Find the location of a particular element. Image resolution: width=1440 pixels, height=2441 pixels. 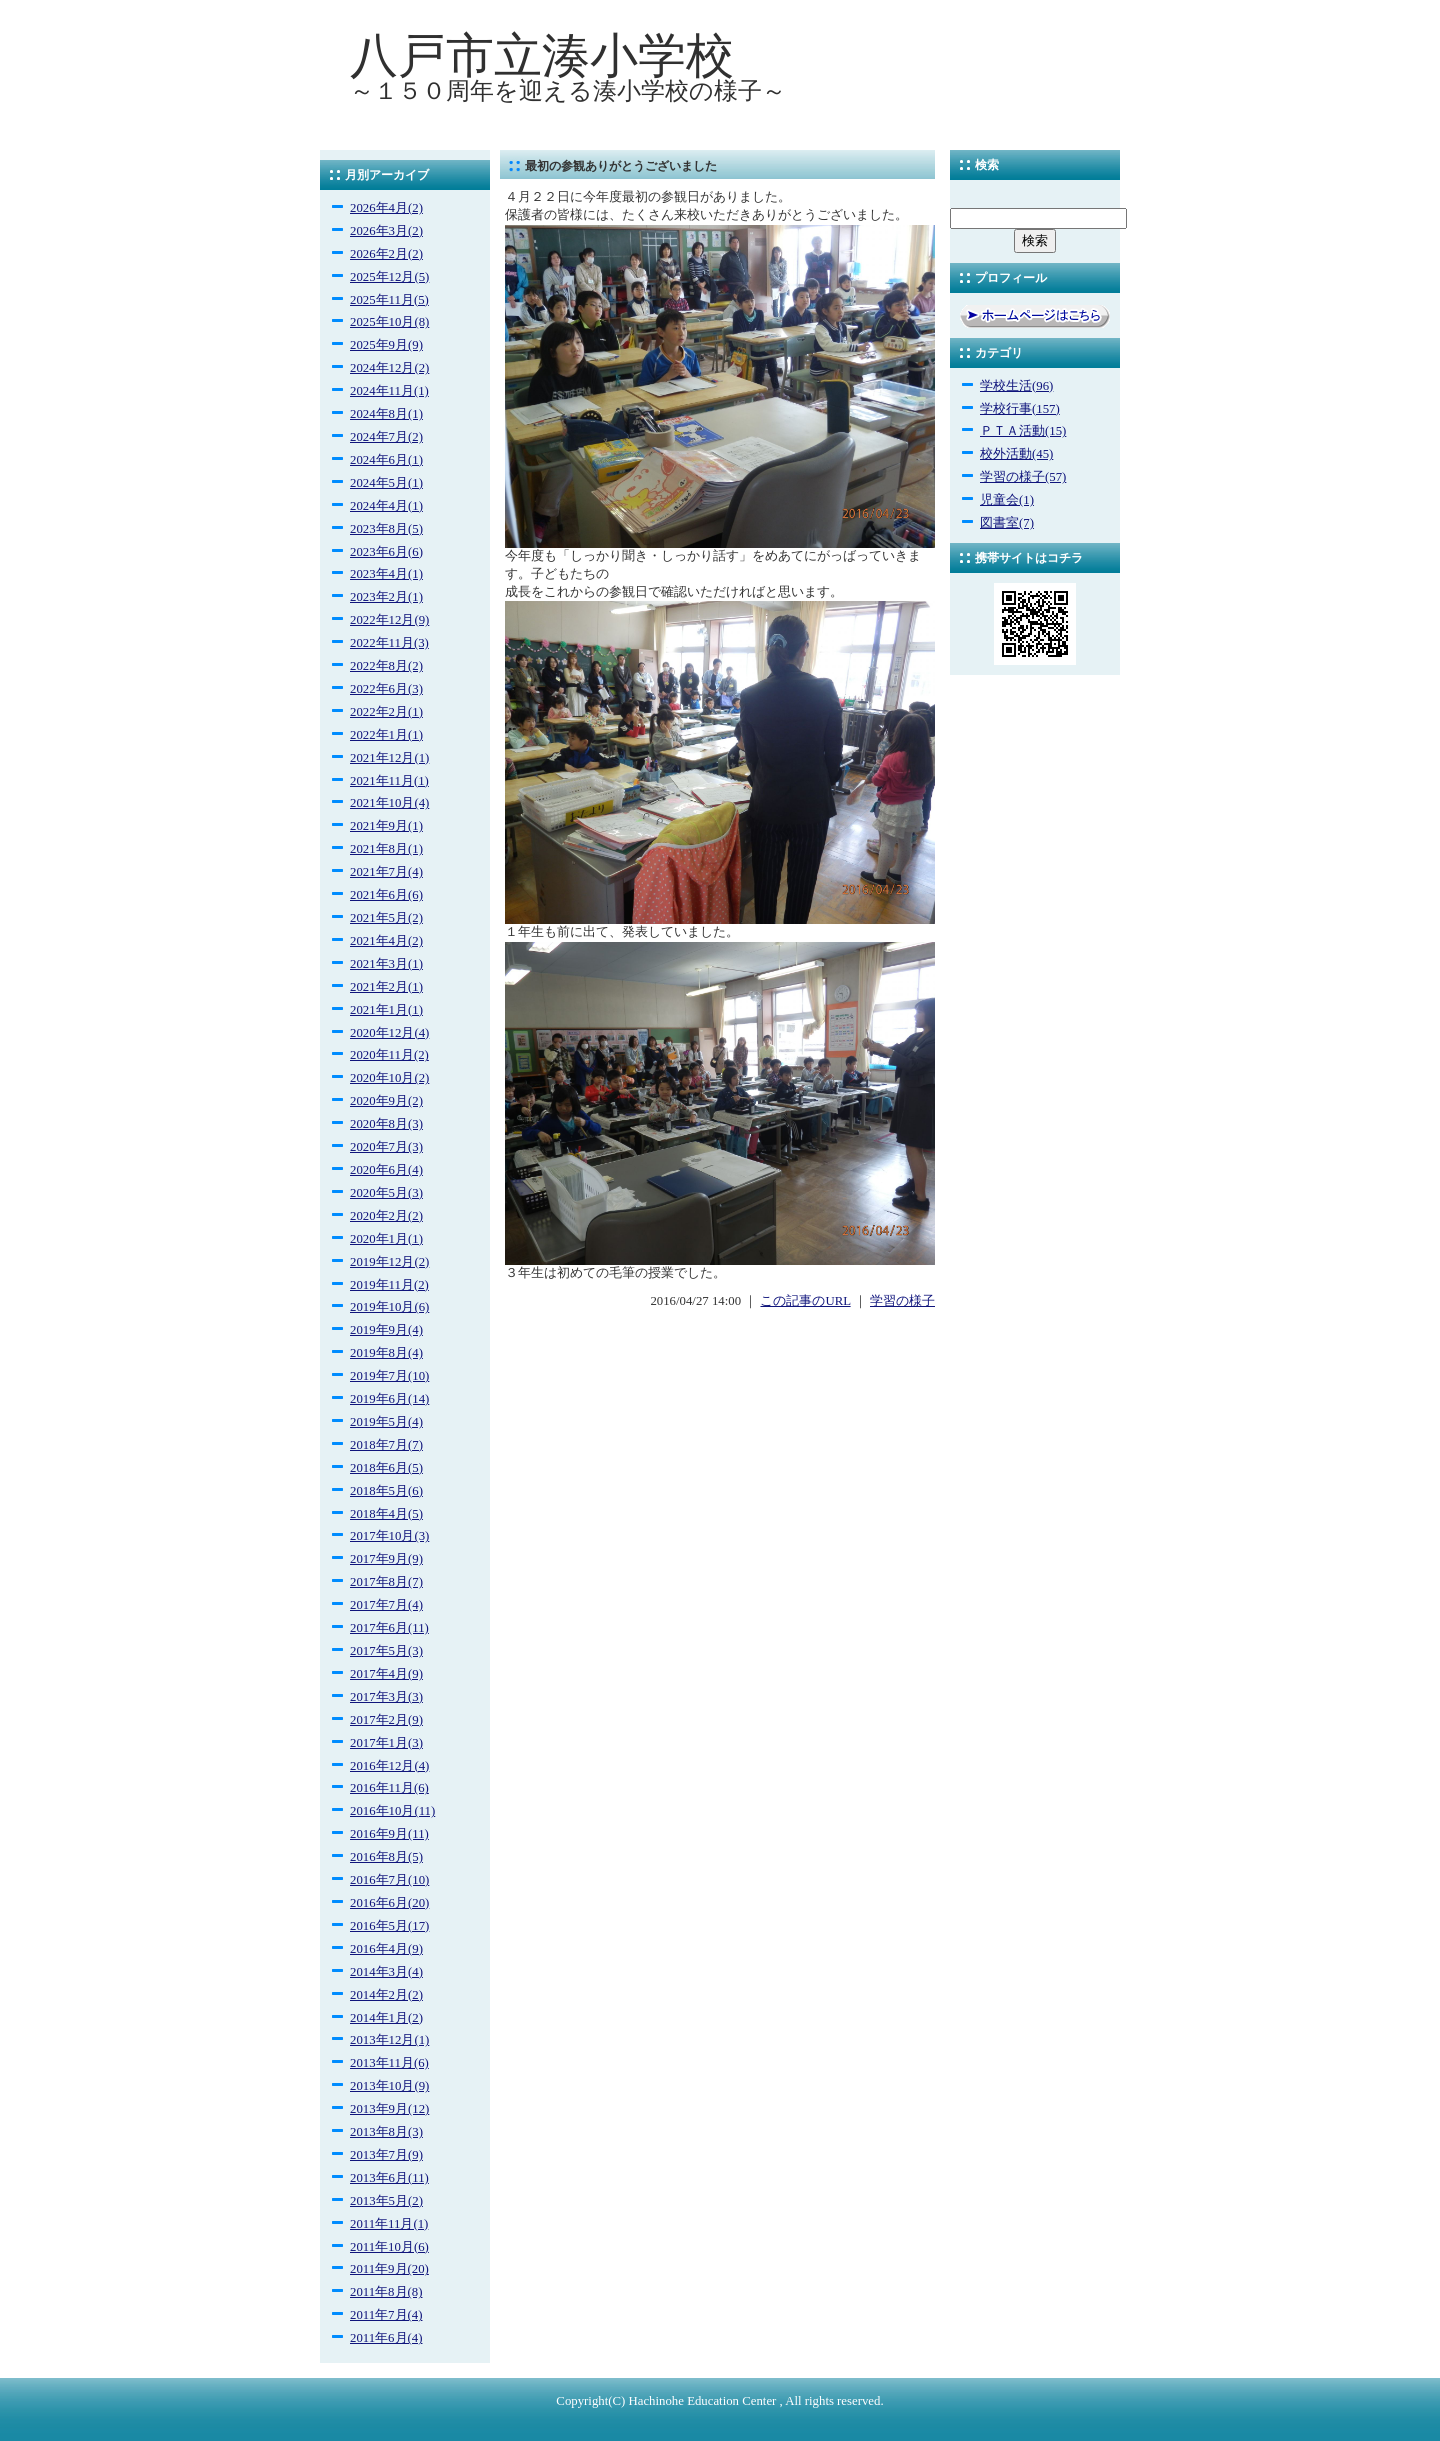

2017年8月(7) is located at coordinates (386, 1582).